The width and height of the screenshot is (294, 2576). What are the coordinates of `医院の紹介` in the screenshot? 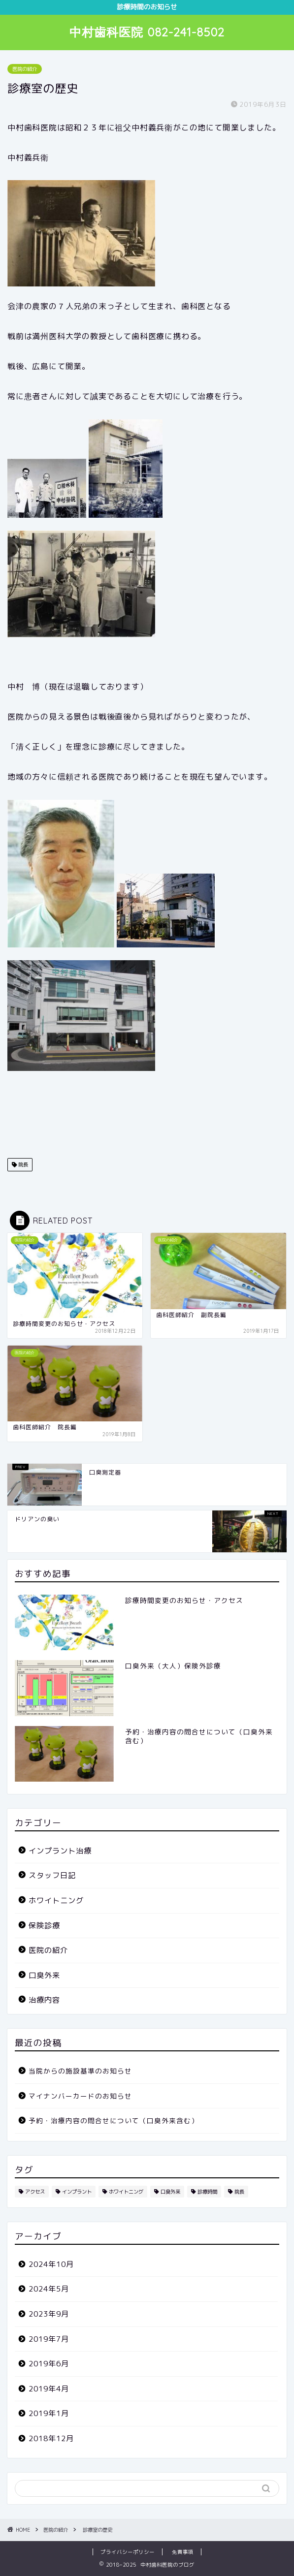 It's located at (24, 68).